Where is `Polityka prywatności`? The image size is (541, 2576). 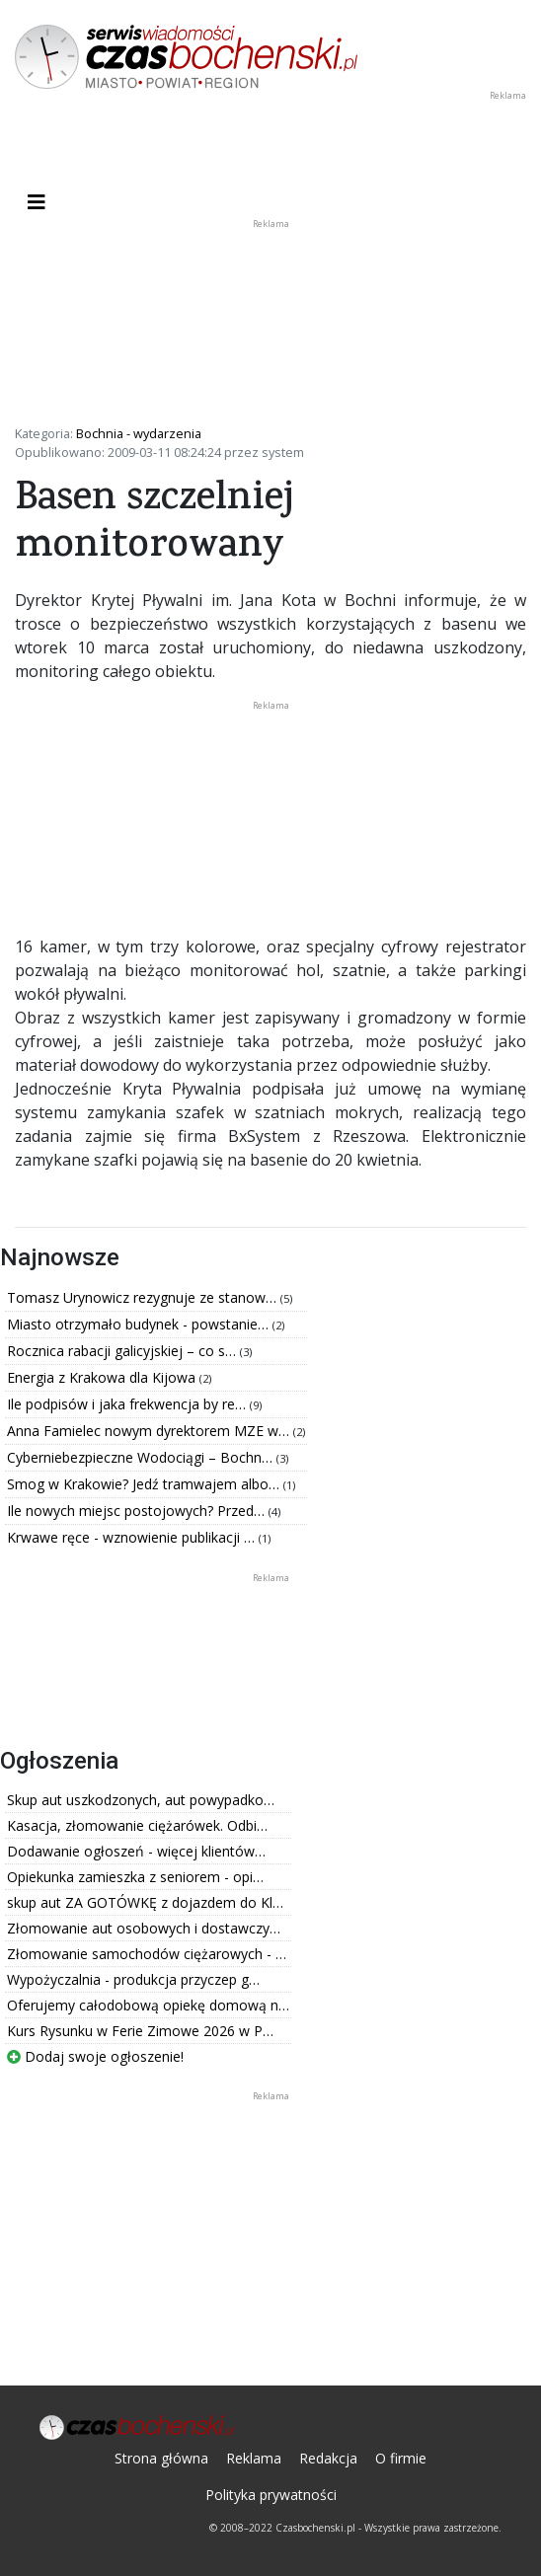 Polityka prywatności is located at coordinates (271, 2494).